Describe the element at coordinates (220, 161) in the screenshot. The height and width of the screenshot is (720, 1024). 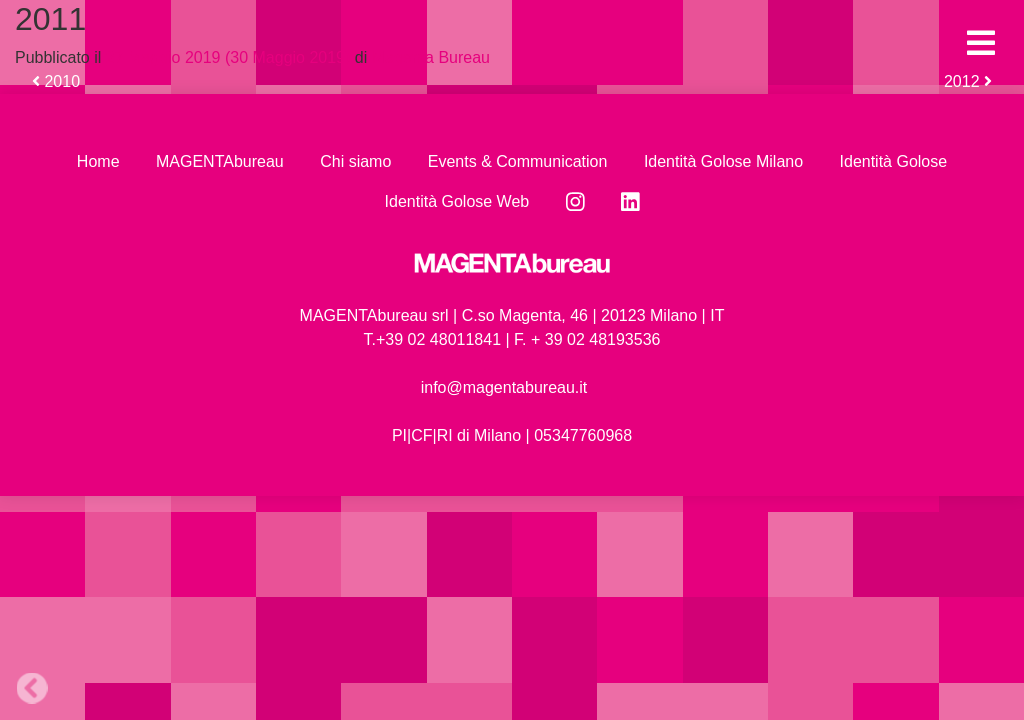
I see `MAGENTAbureau` at that location.